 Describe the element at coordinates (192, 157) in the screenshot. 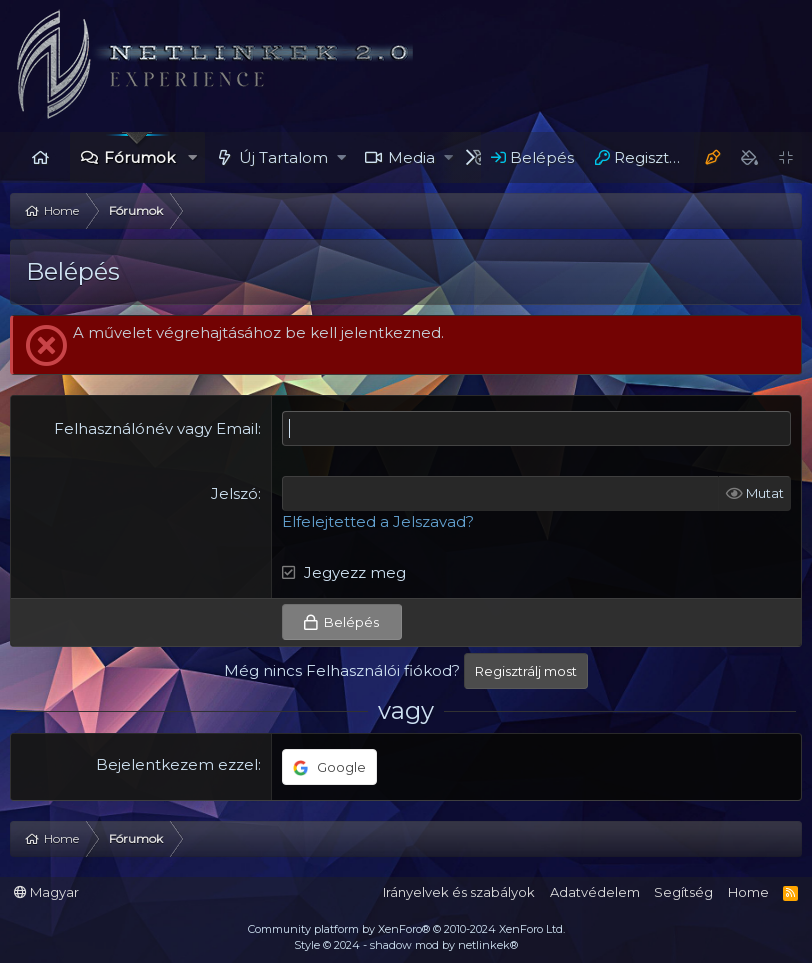

I see `[button]` at that location.